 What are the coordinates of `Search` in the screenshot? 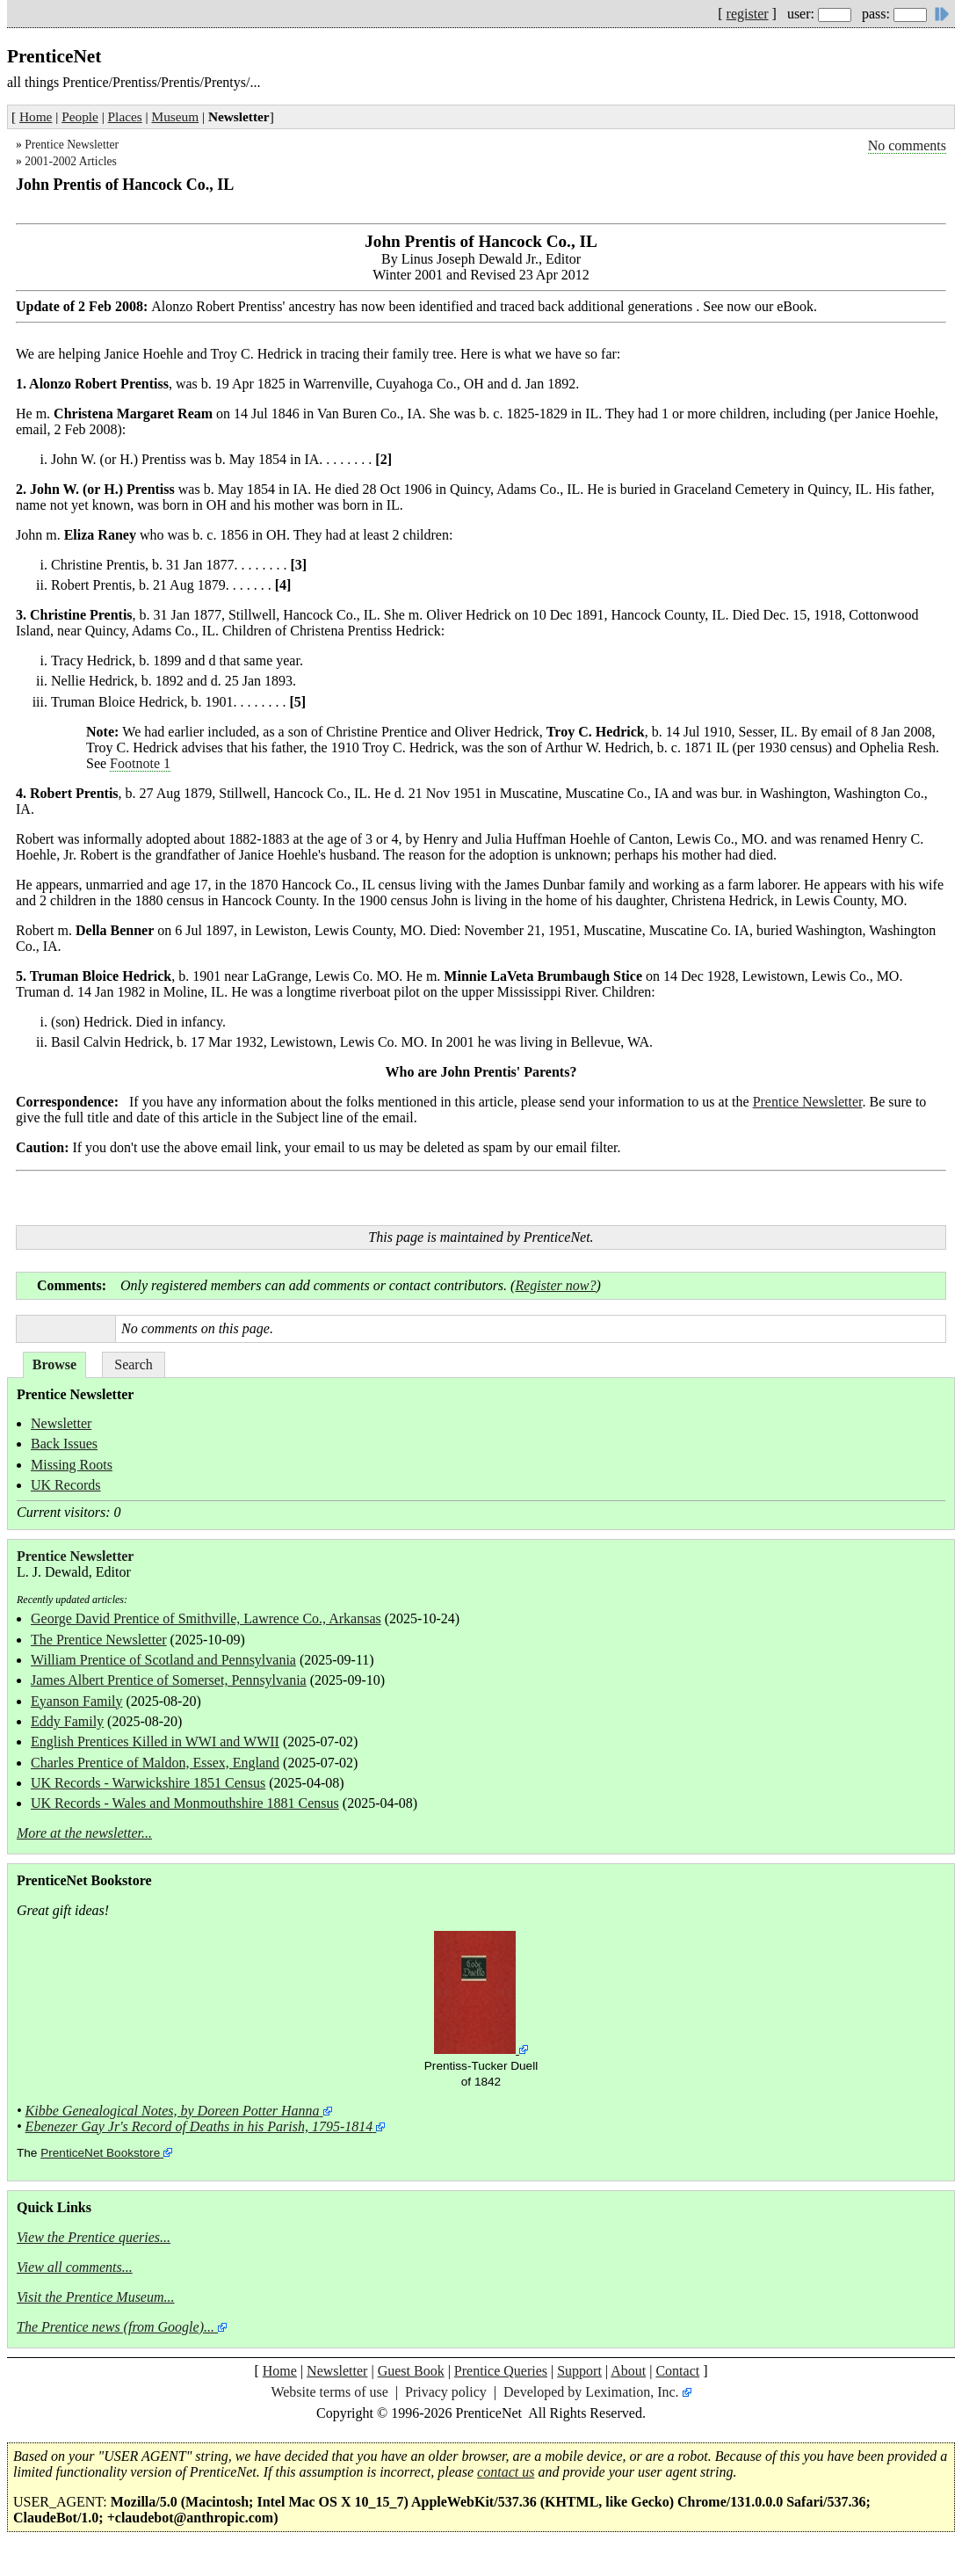 It's located at (133, 1364).